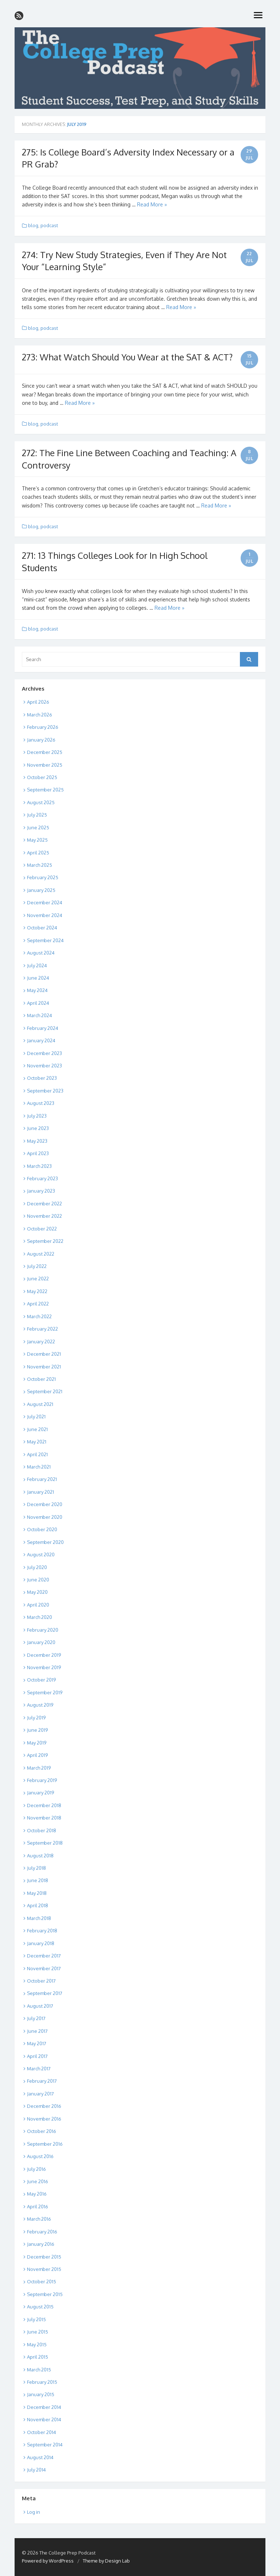 This screenshot has height=2576, width=280. I want to click on April 2023, so click(38, 1153).